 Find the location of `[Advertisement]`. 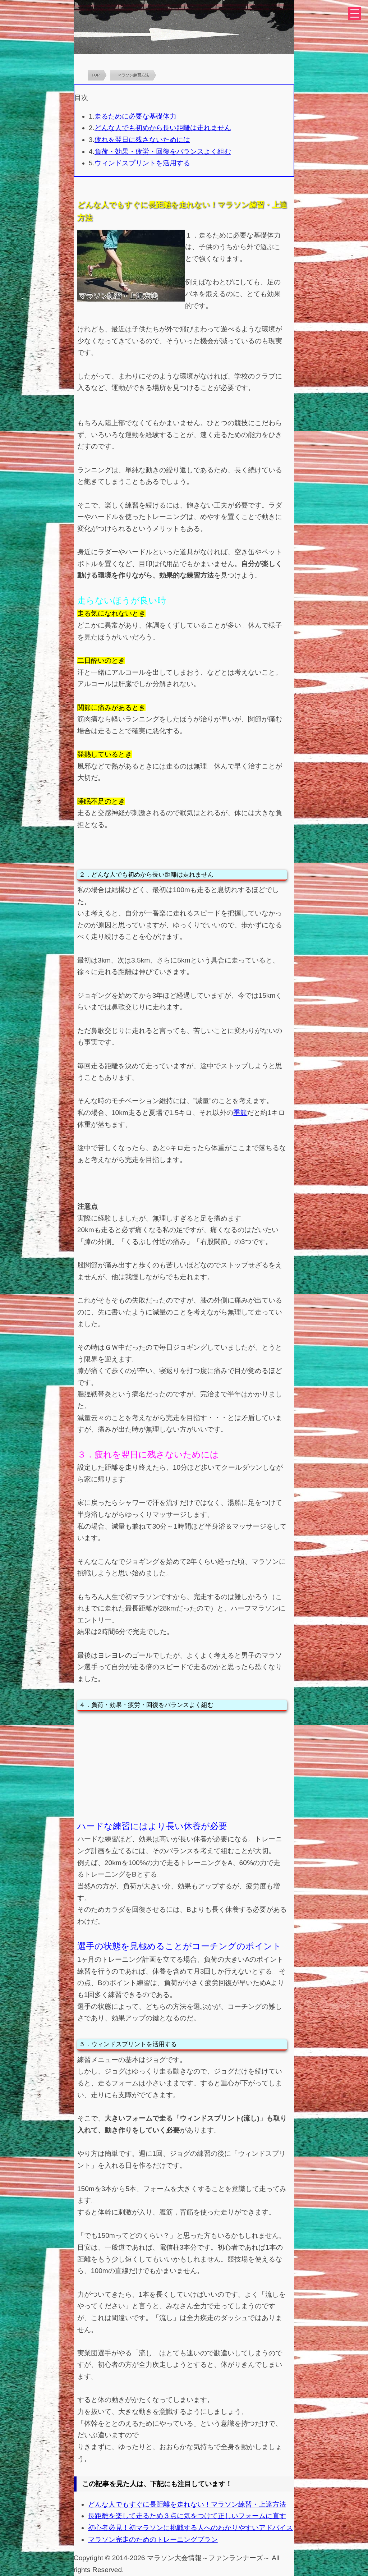

[Advertisement] is located at coordinates (182, 1765).